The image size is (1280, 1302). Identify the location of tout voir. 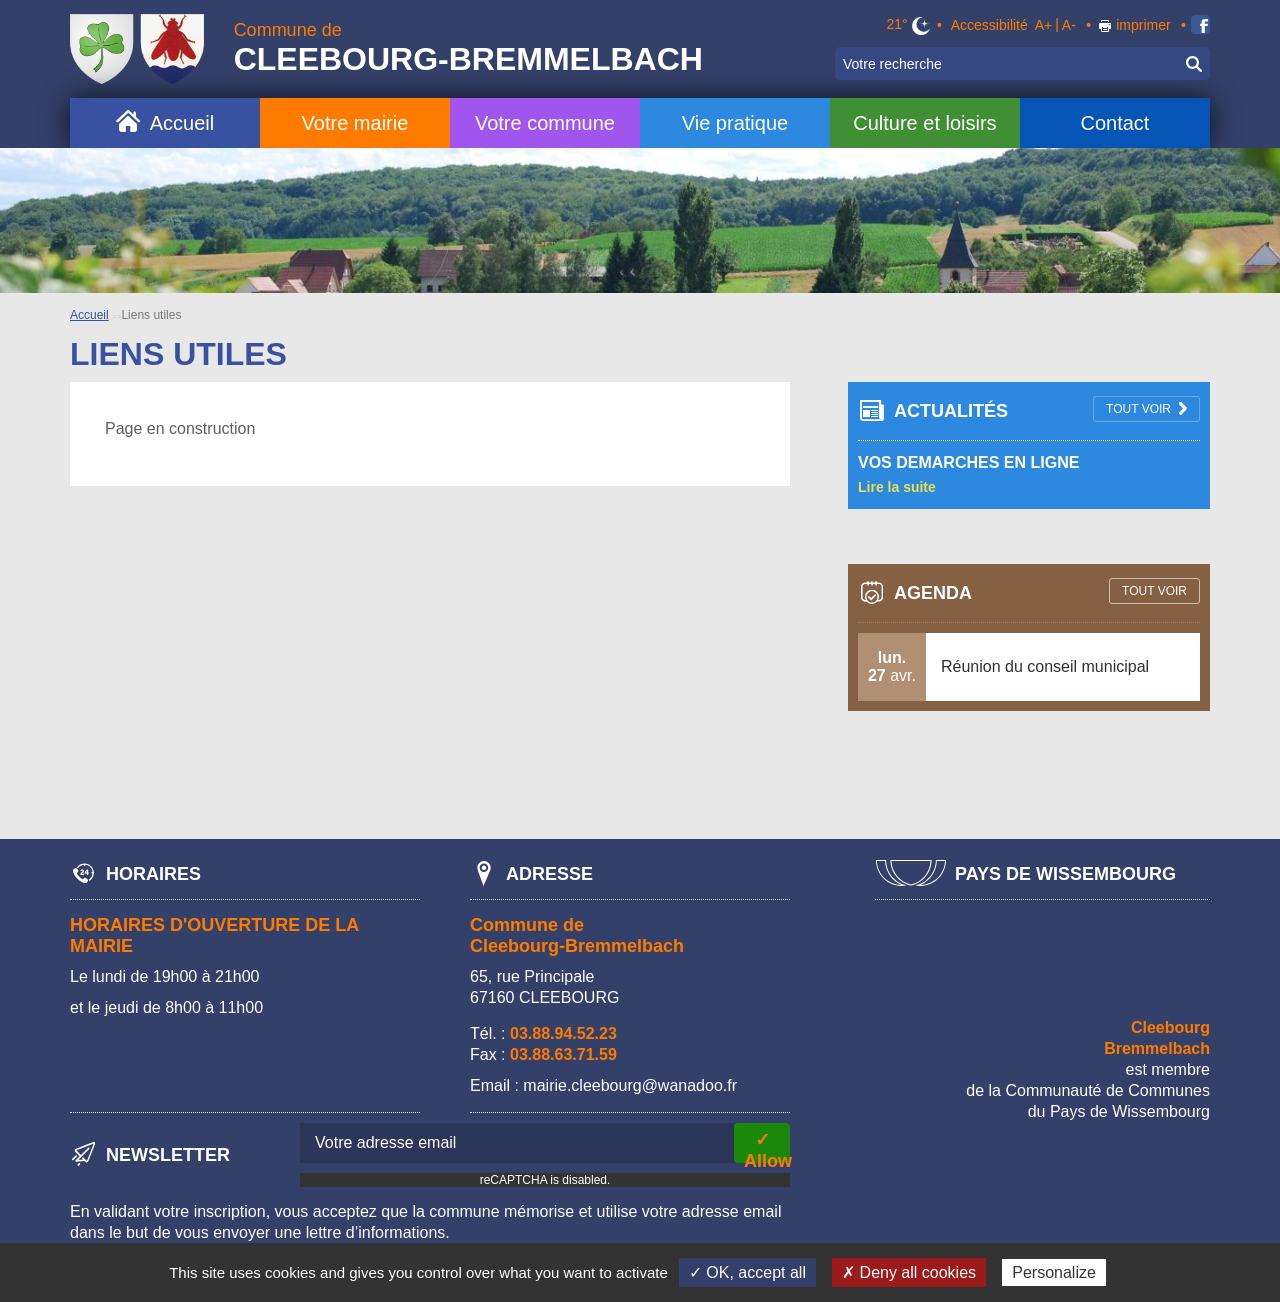
(1138, 409).